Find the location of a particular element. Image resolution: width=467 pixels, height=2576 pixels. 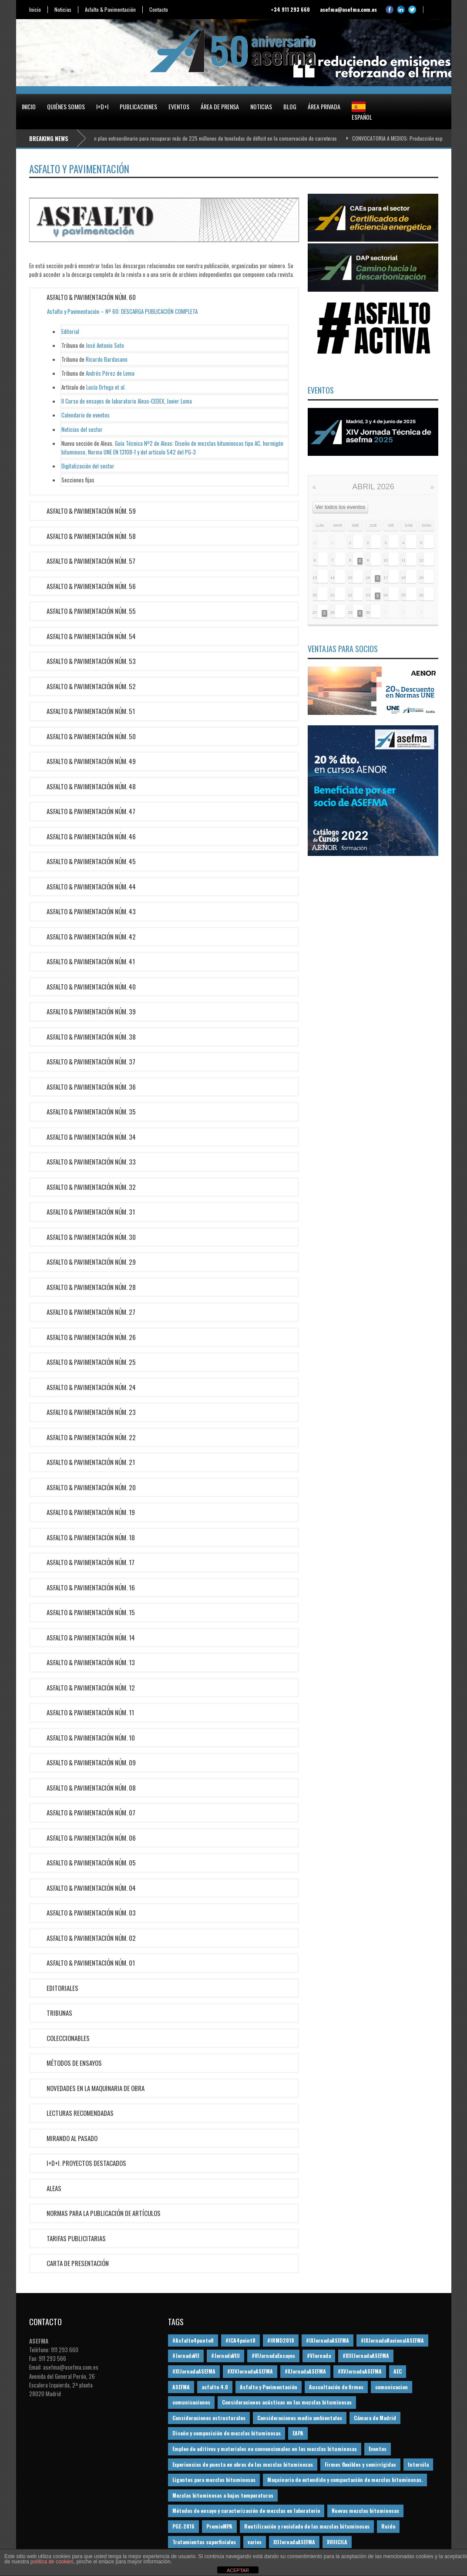

Asfalto y Pavimentación [Asfalto y Pavimentación (12 elementos)] is located at coordinates (268, 2387).